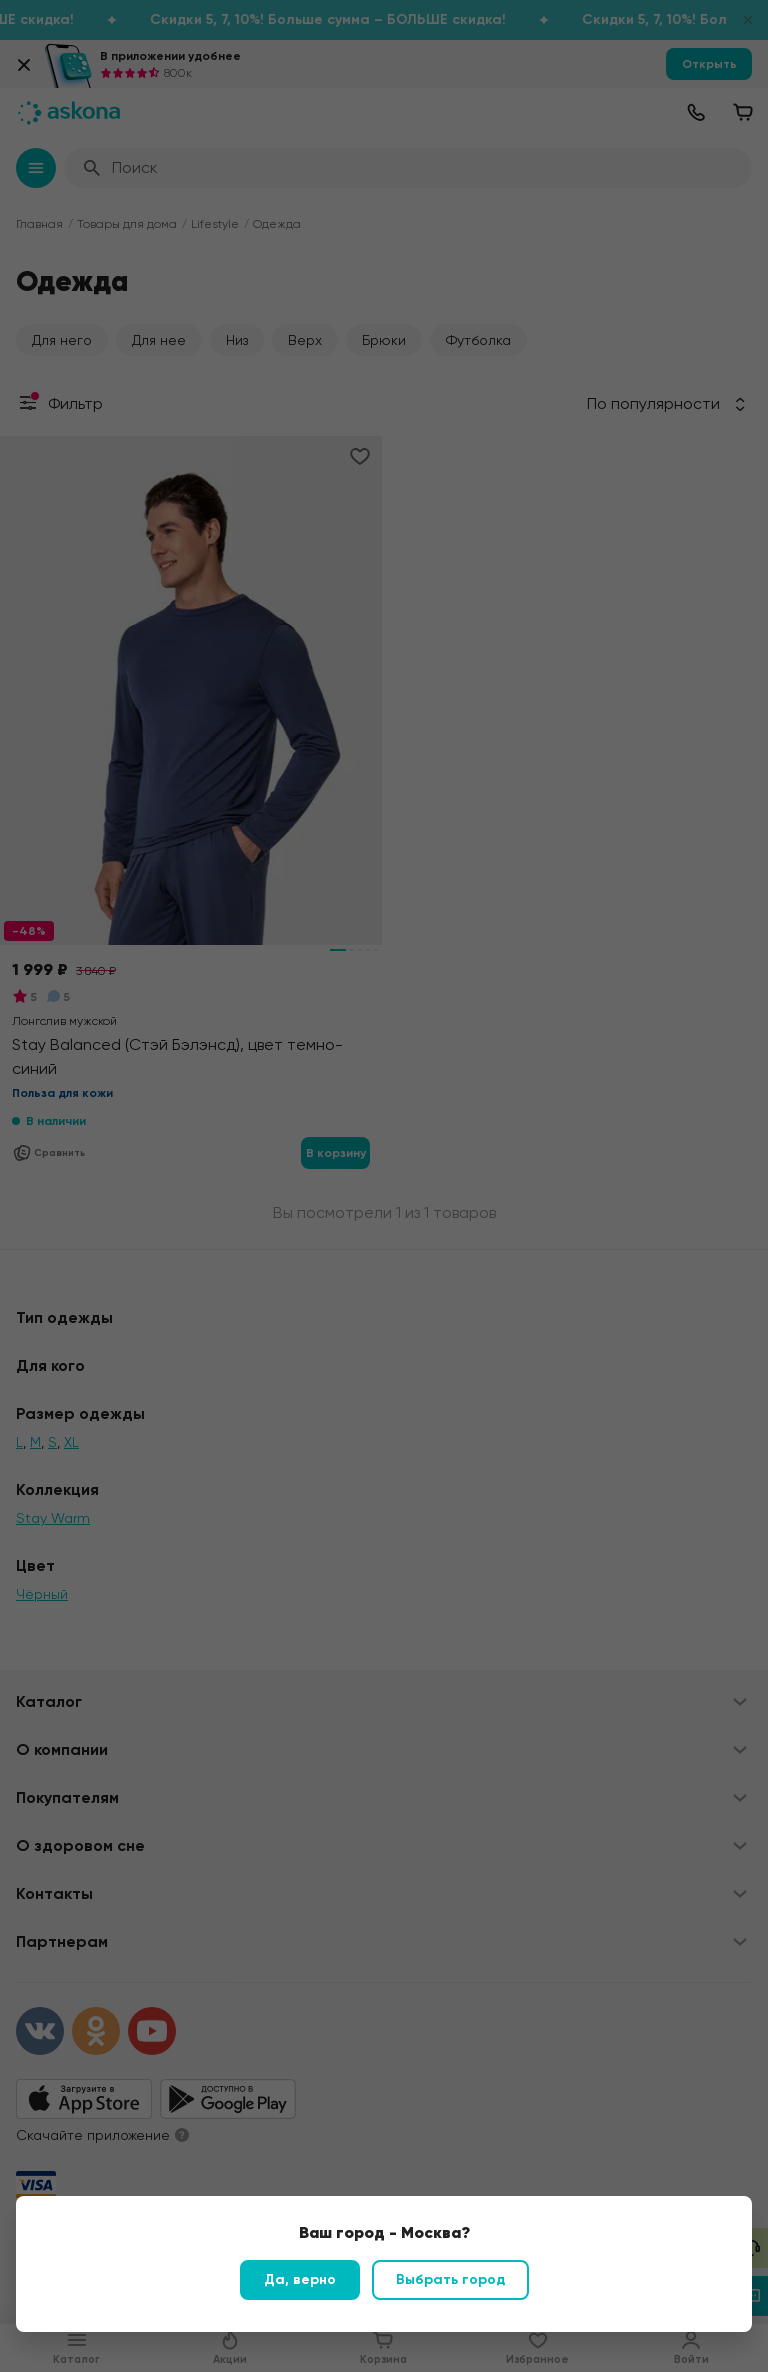 The image size is (768, 2372). What do you see at coordinates (300, 2279) in the screenshot?
I see `Да, верно` at bounding box center [300, 2279].